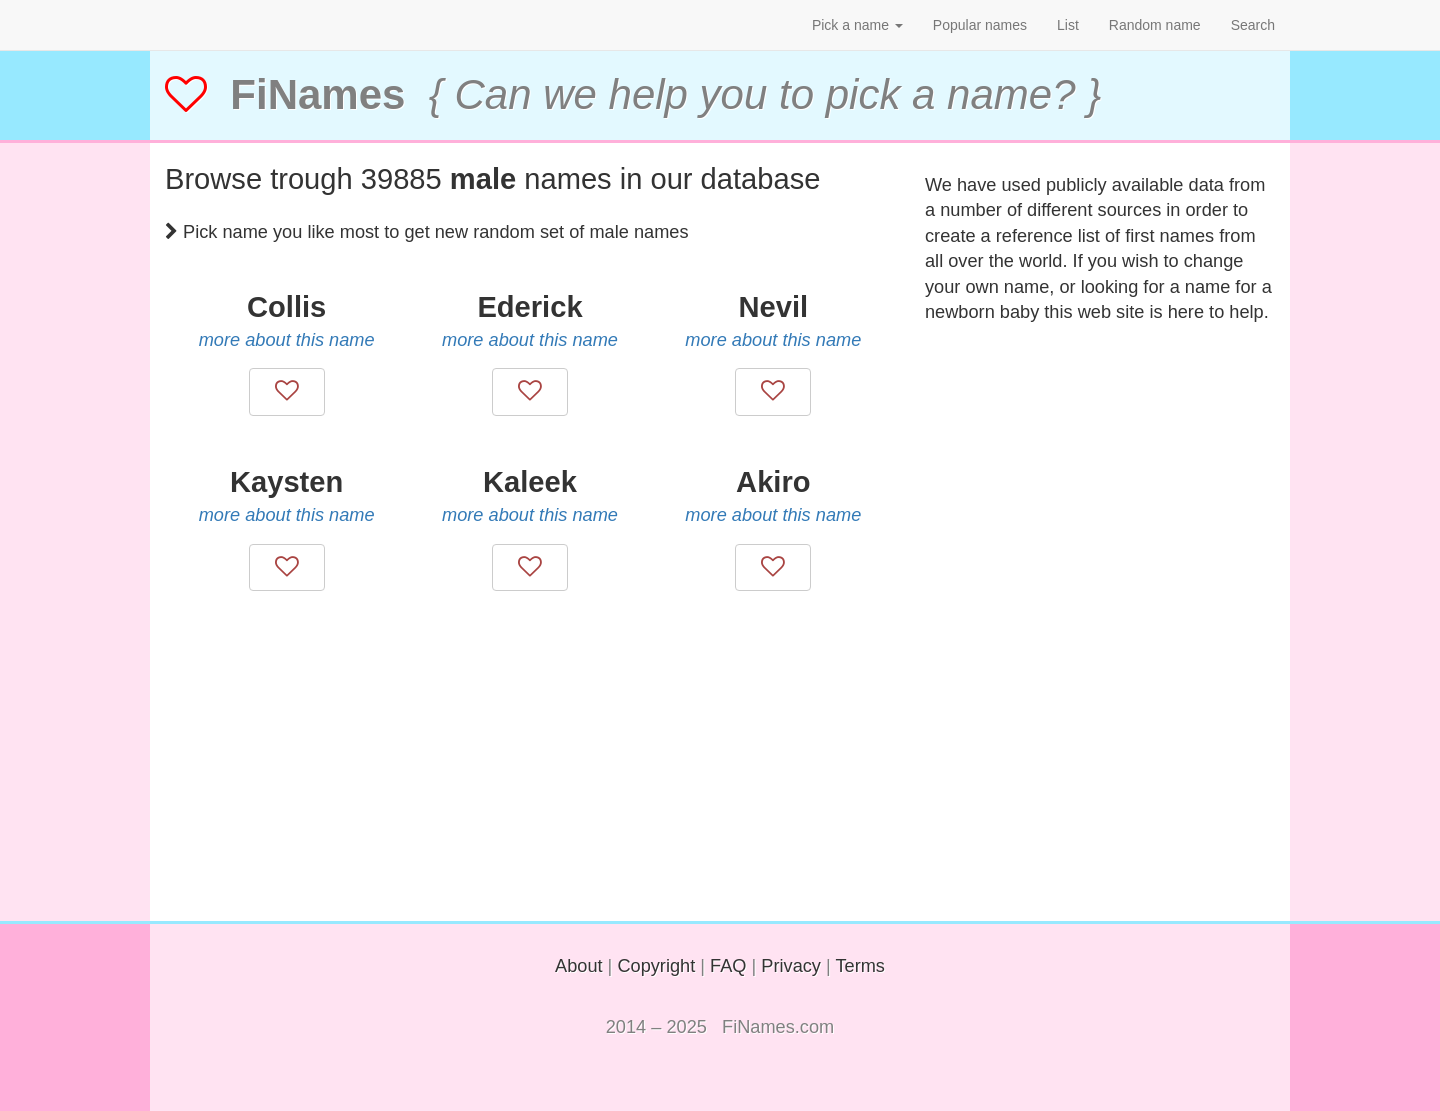  What do you see at coordinates (656, 966) in the screenshot?
I see `Copyright` at bounding box center [656, 966].